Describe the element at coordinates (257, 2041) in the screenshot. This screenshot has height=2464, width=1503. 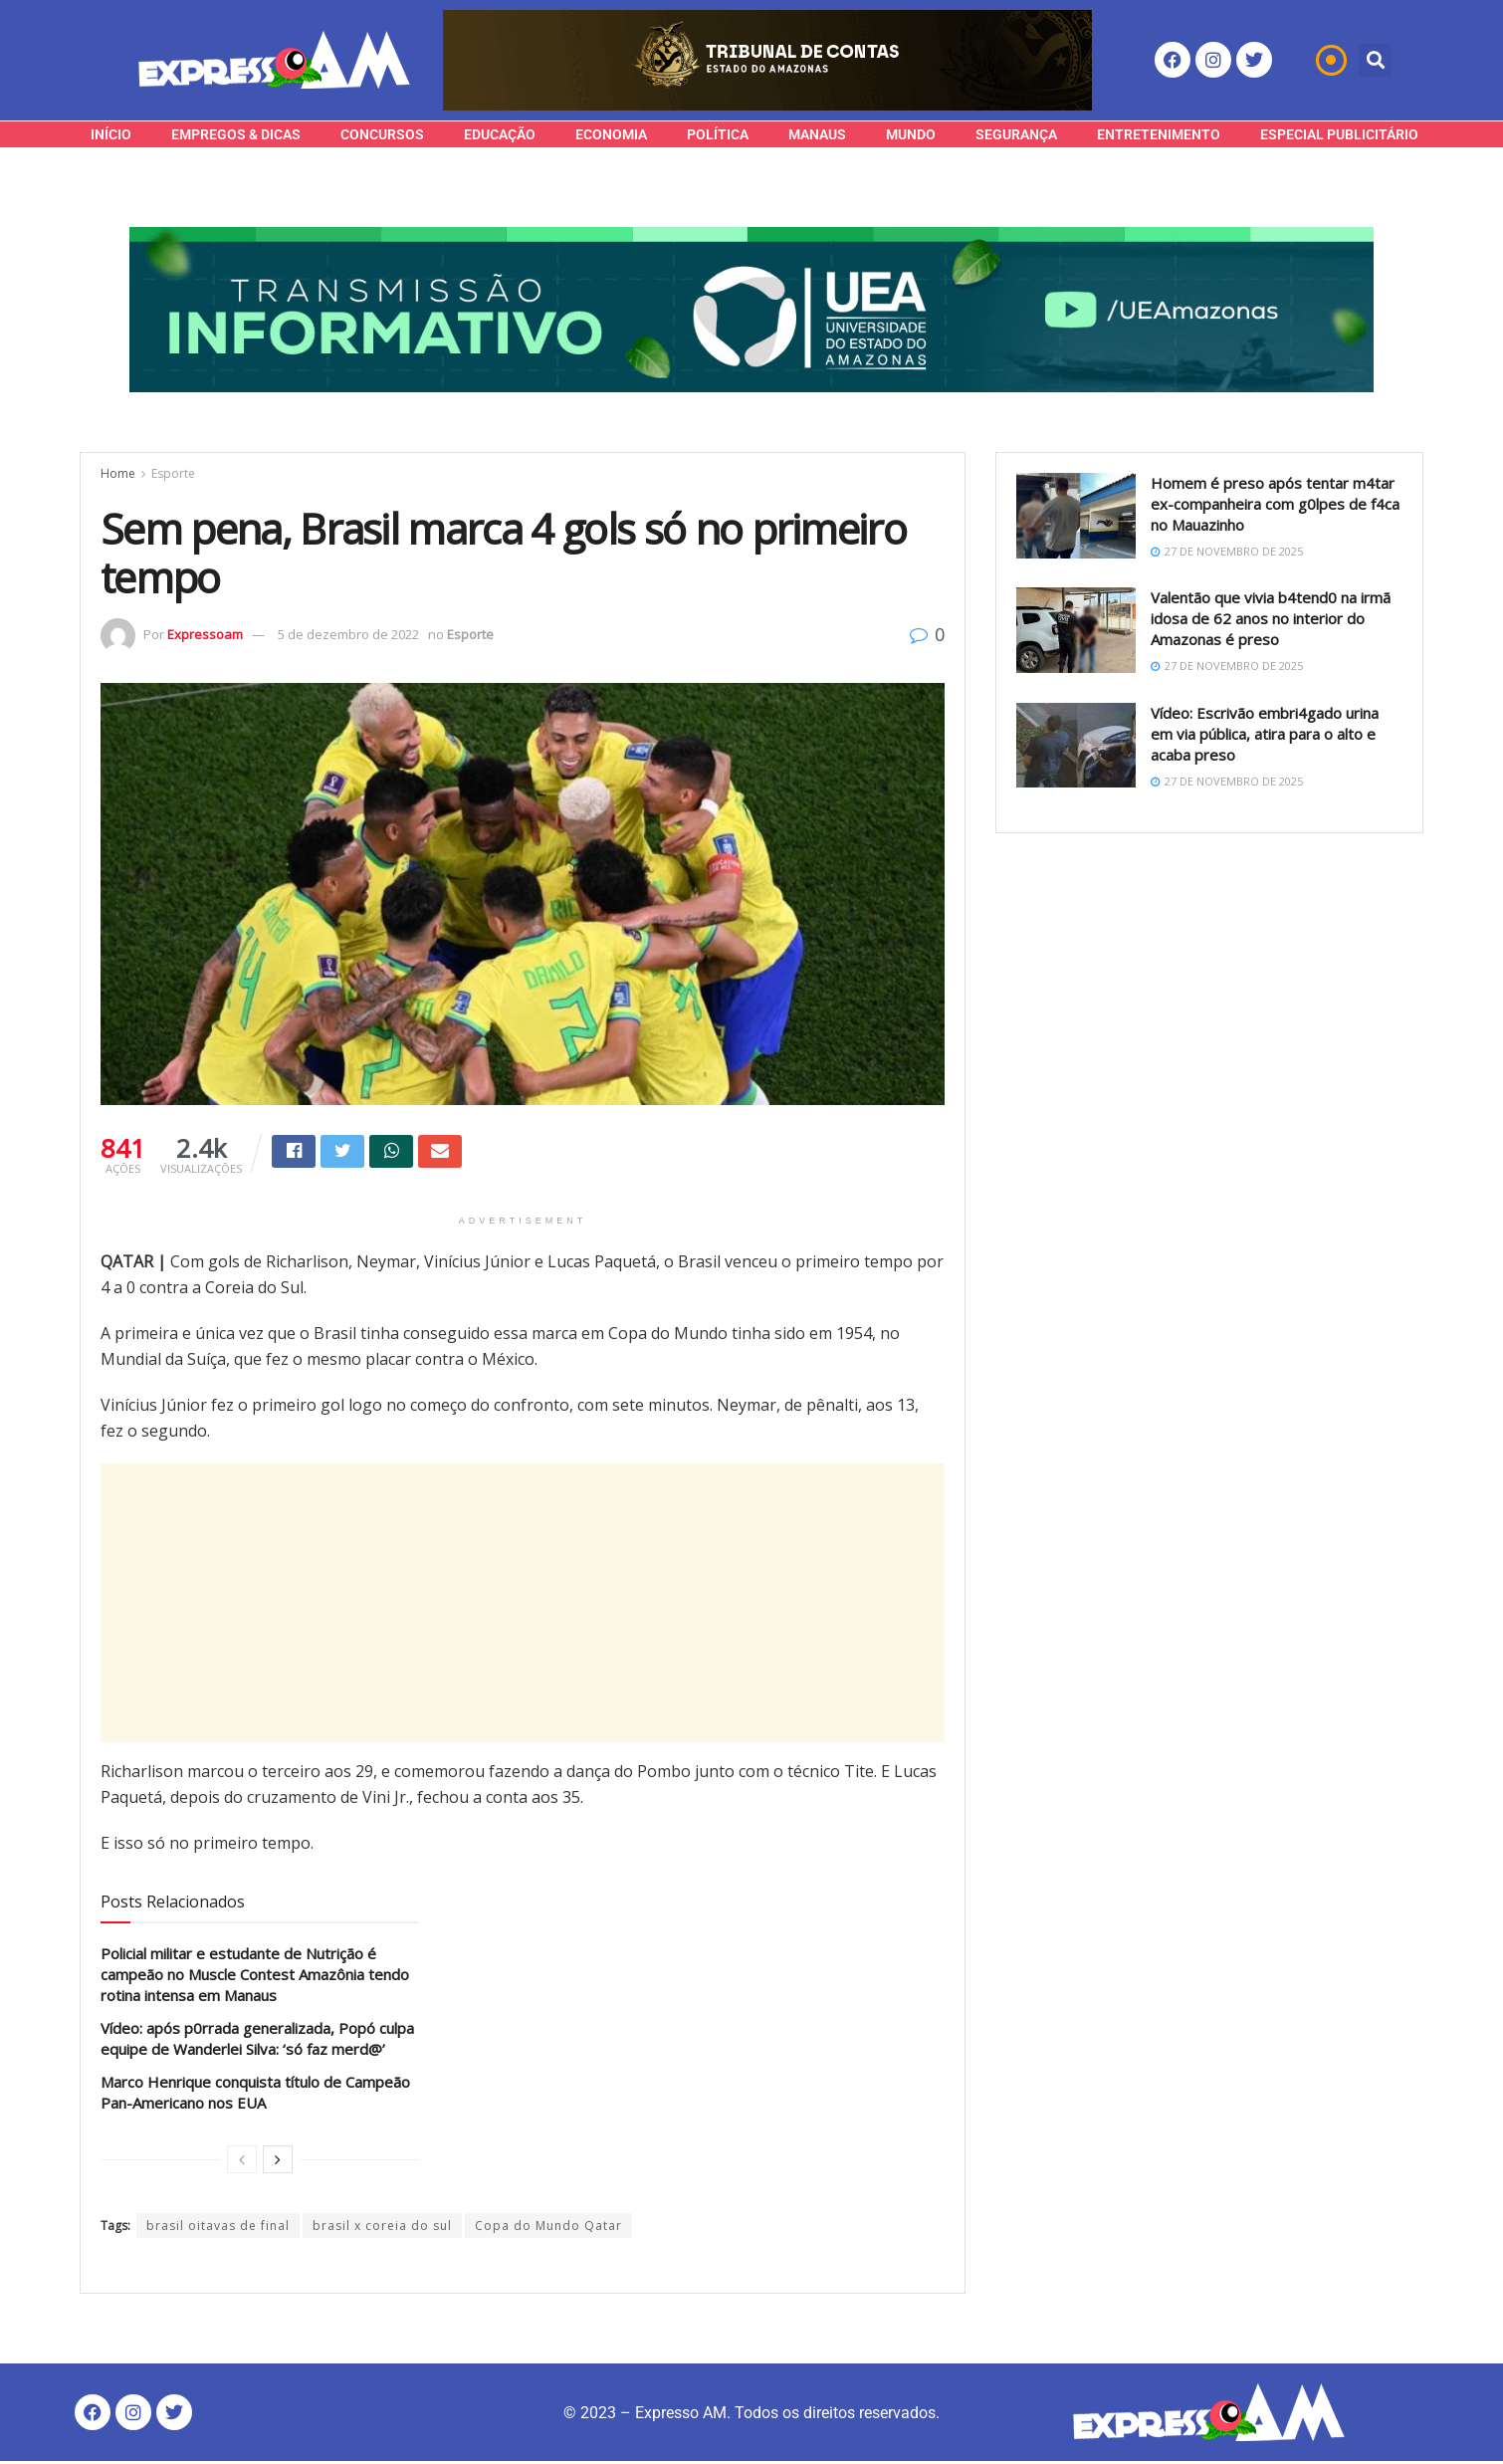
I see `Vídeo: após p0rrada generalizada, Popó culpa equipe de Wanderlei Silva: ‘só faz merd@’` at that location.